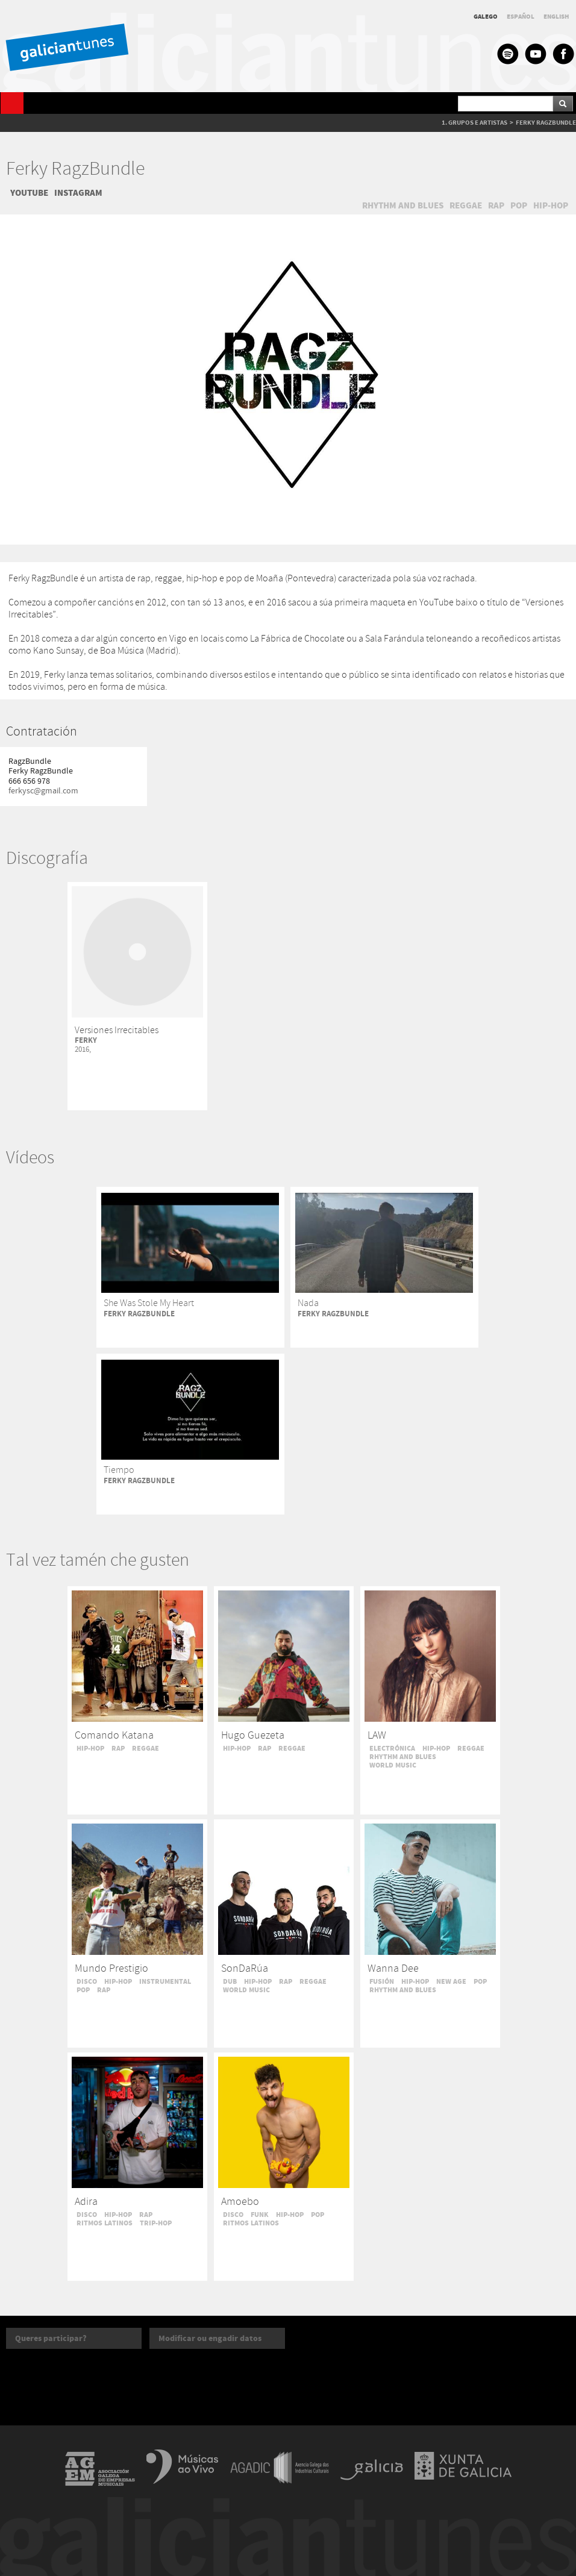 The width and height of the screenshot is (576, 2576). Describe the element at coordinates (78, 193) in the screenshot. I see `INSTAGRAM` at that location.